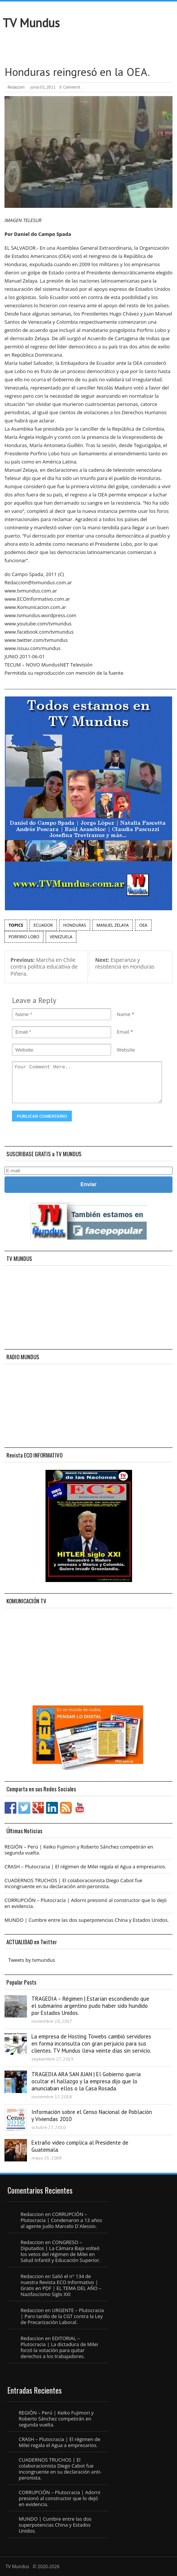  I want to click on Tweets by tvmundus, so click(31, 1960).